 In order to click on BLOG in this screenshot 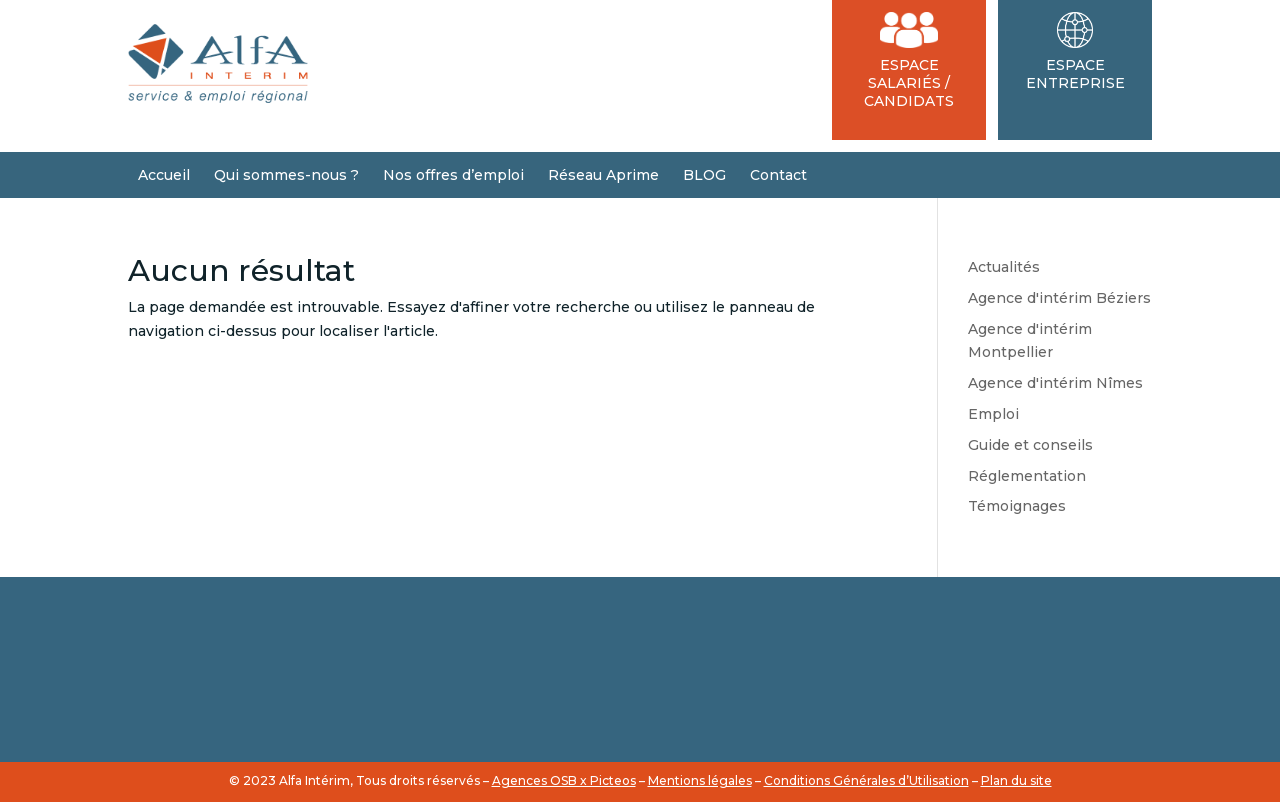, I will do `click(704, 175)`.